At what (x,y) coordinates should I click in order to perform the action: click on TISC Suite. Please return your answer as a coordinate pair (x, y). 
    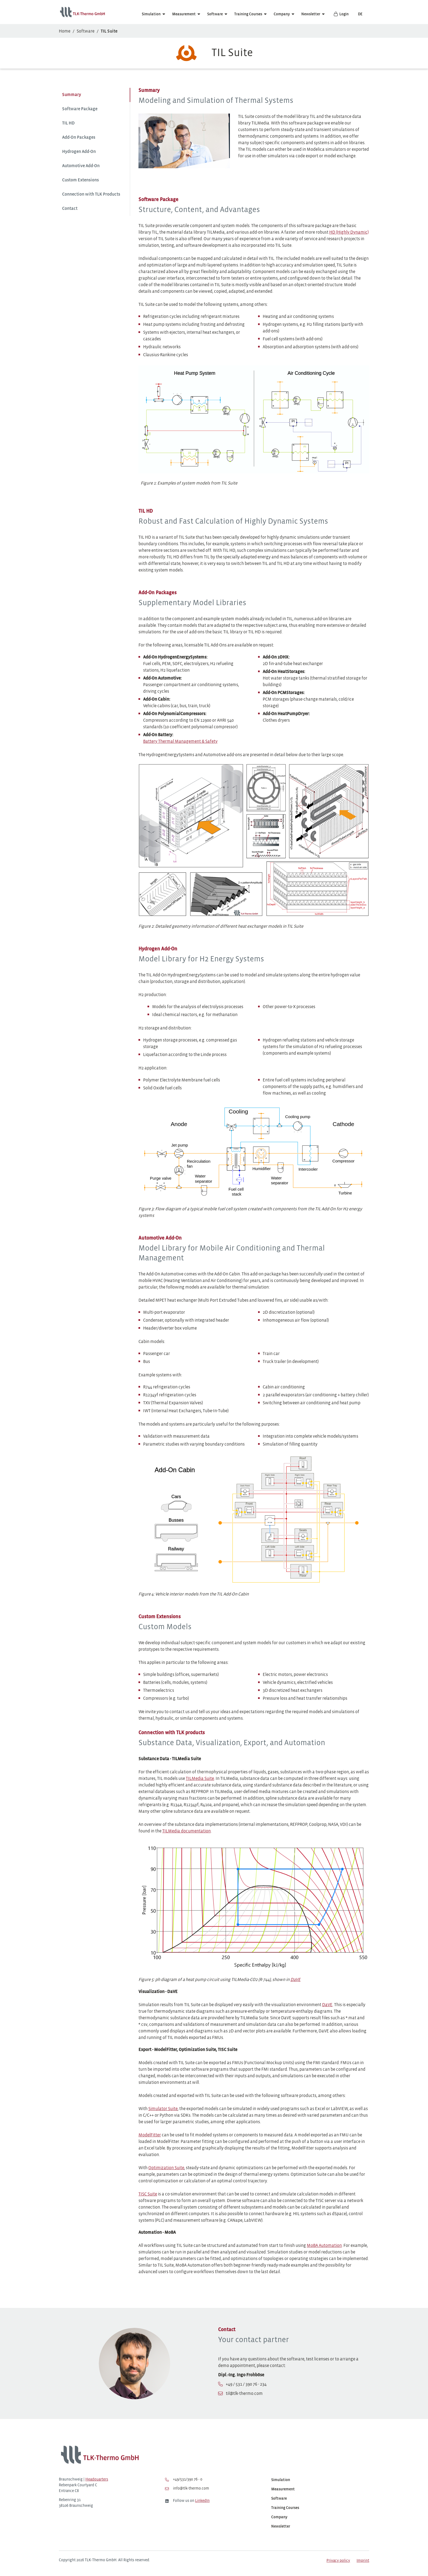
    Looking at the image, I should click on (147, 2194).